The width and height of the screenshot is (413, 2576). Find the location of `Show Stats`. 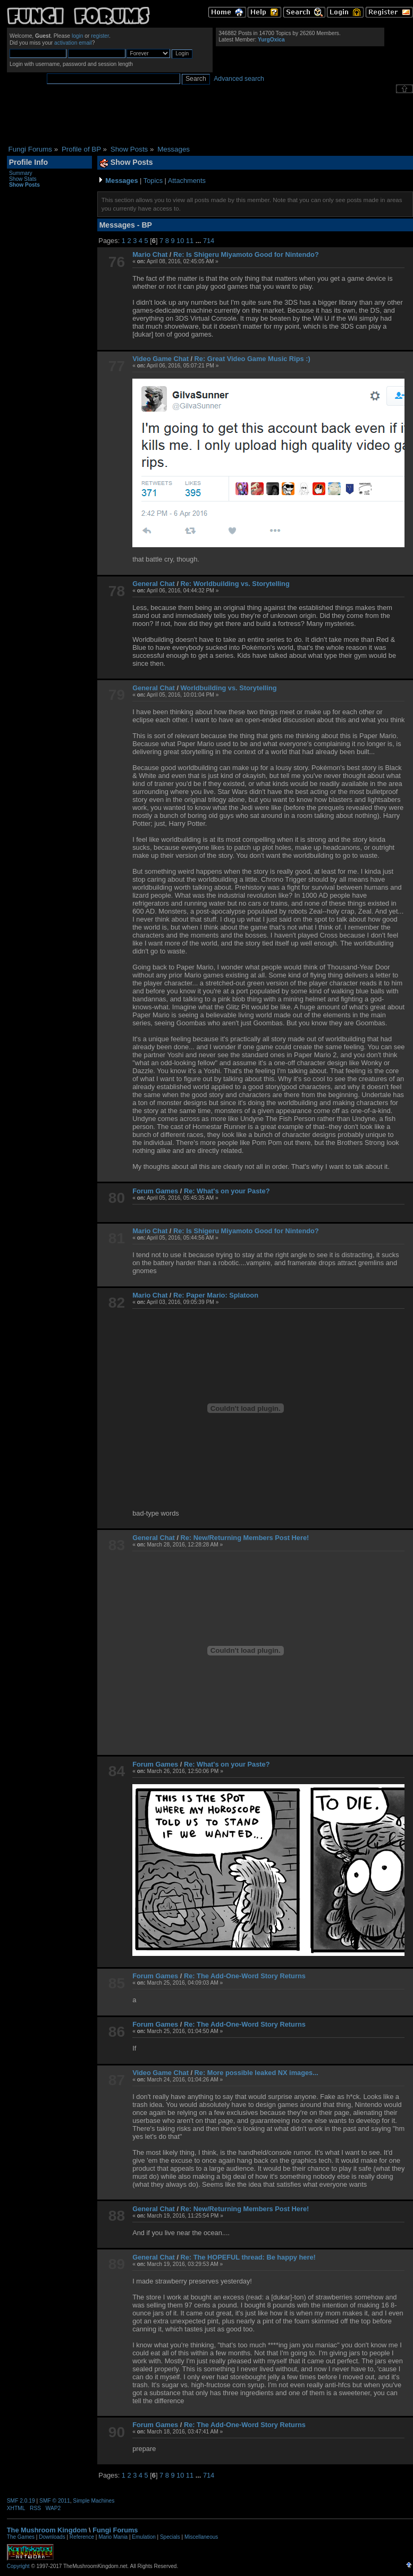

Show Stats is located at coordinates (23, 179).